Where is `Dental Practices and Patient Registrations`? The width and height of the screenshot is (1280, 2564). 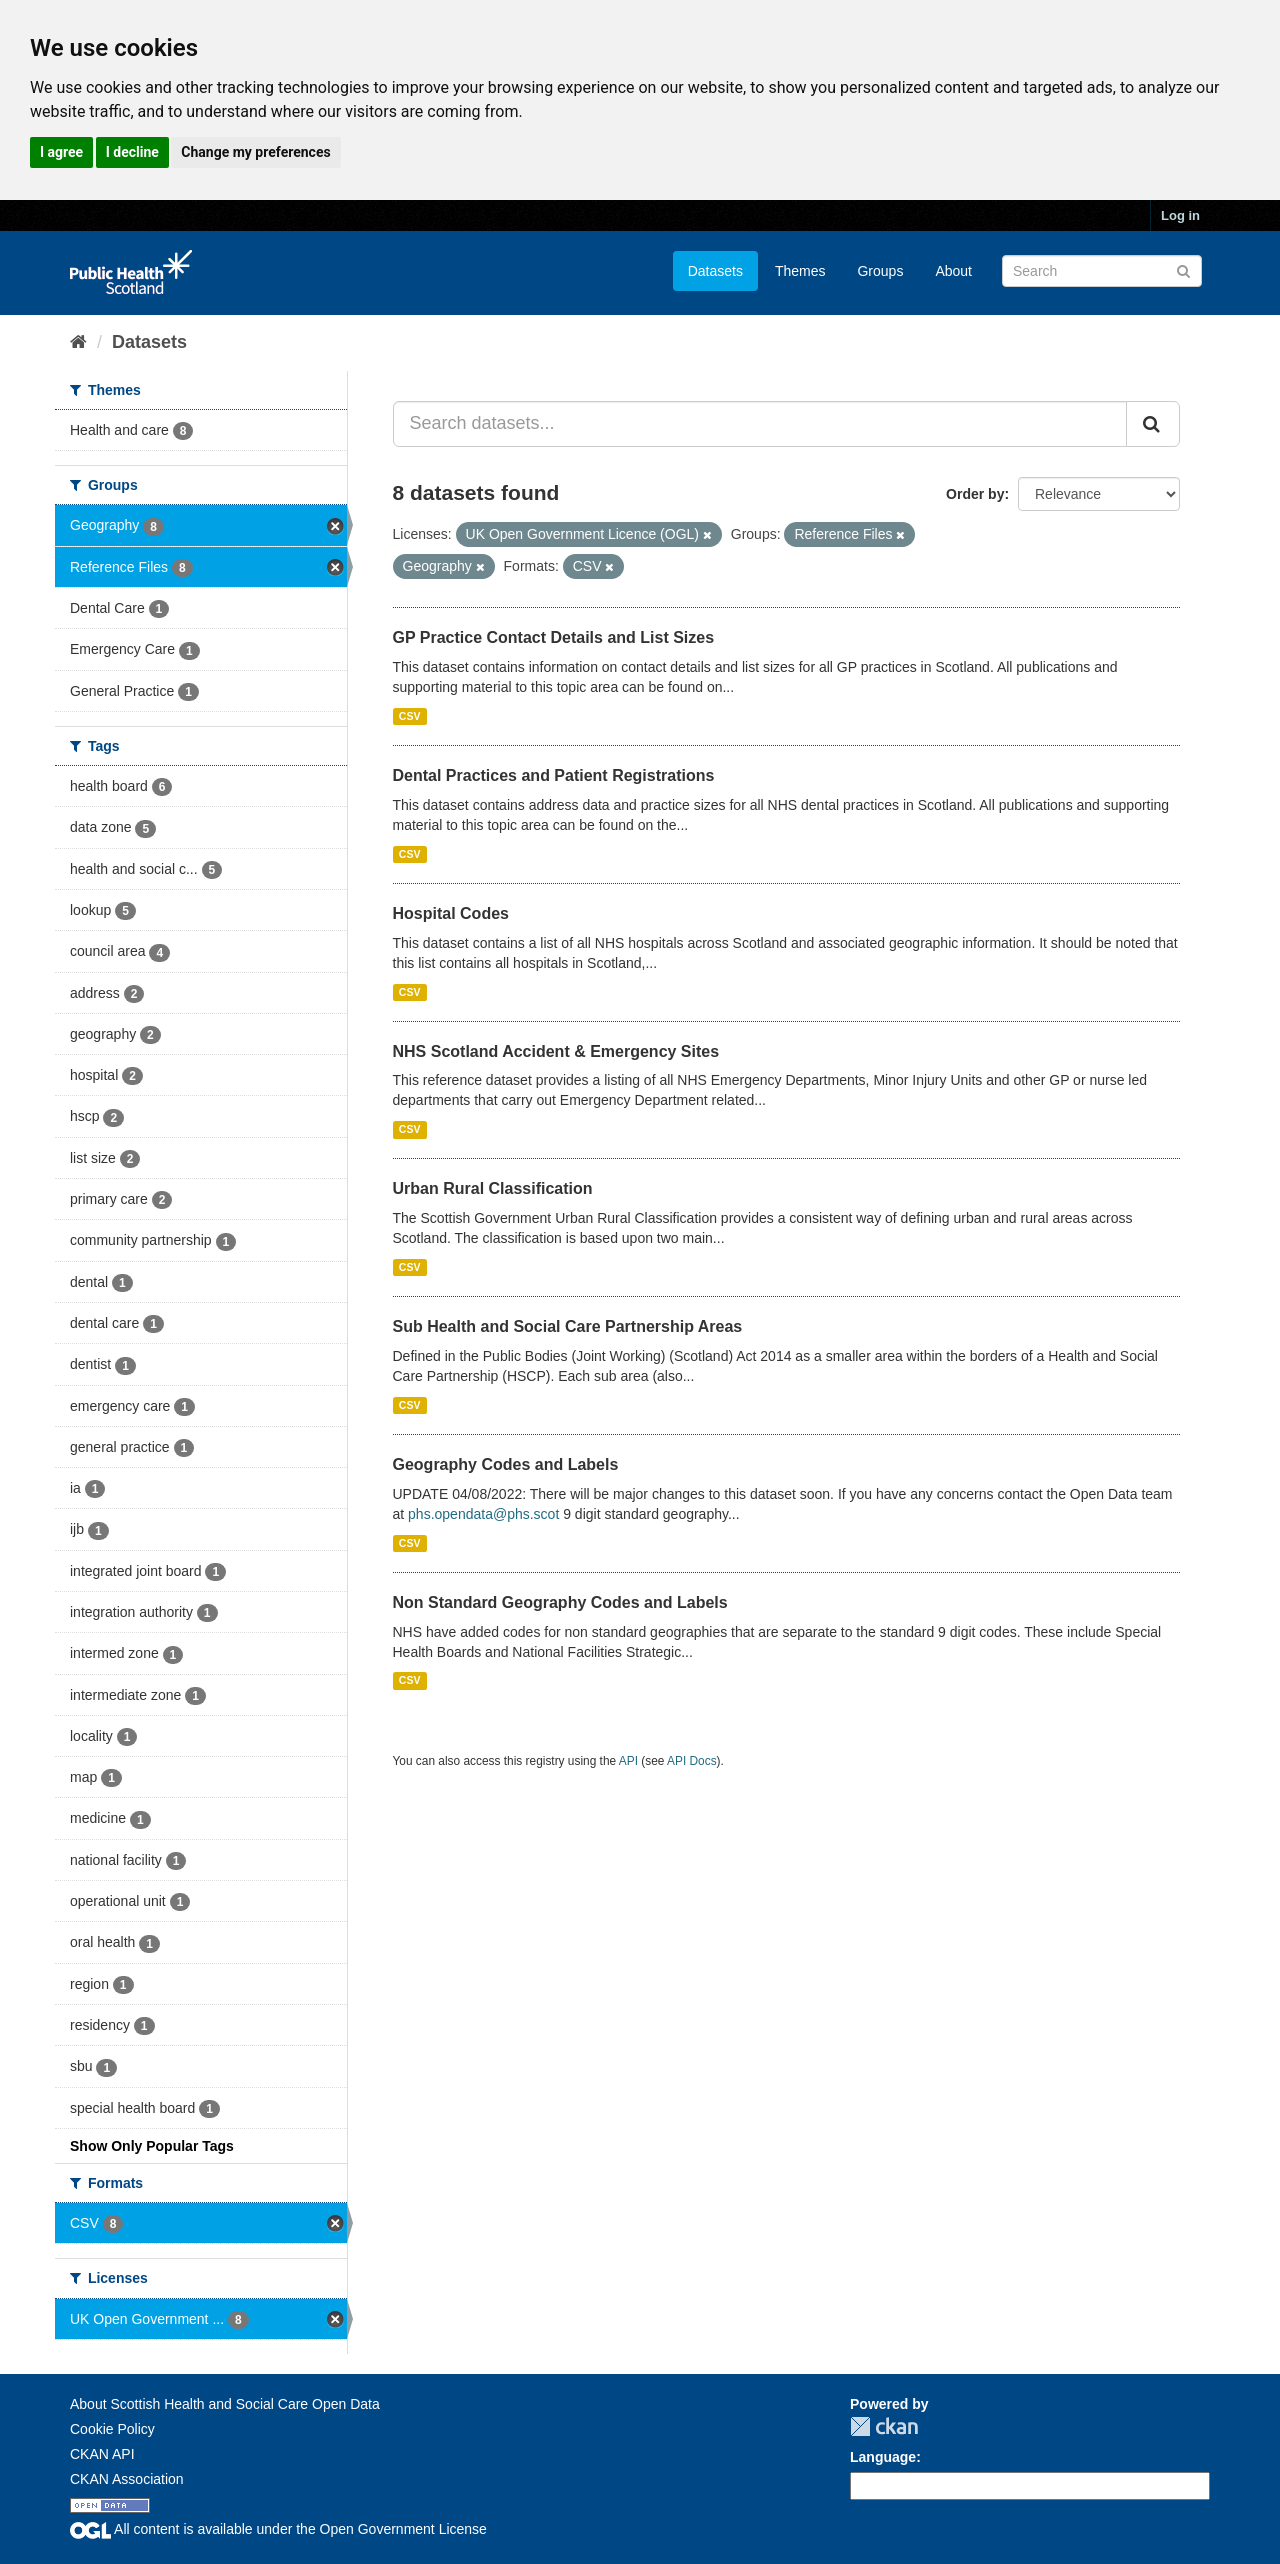 Dental Practices and Patient Registrations is located at coordinates (554, 775).